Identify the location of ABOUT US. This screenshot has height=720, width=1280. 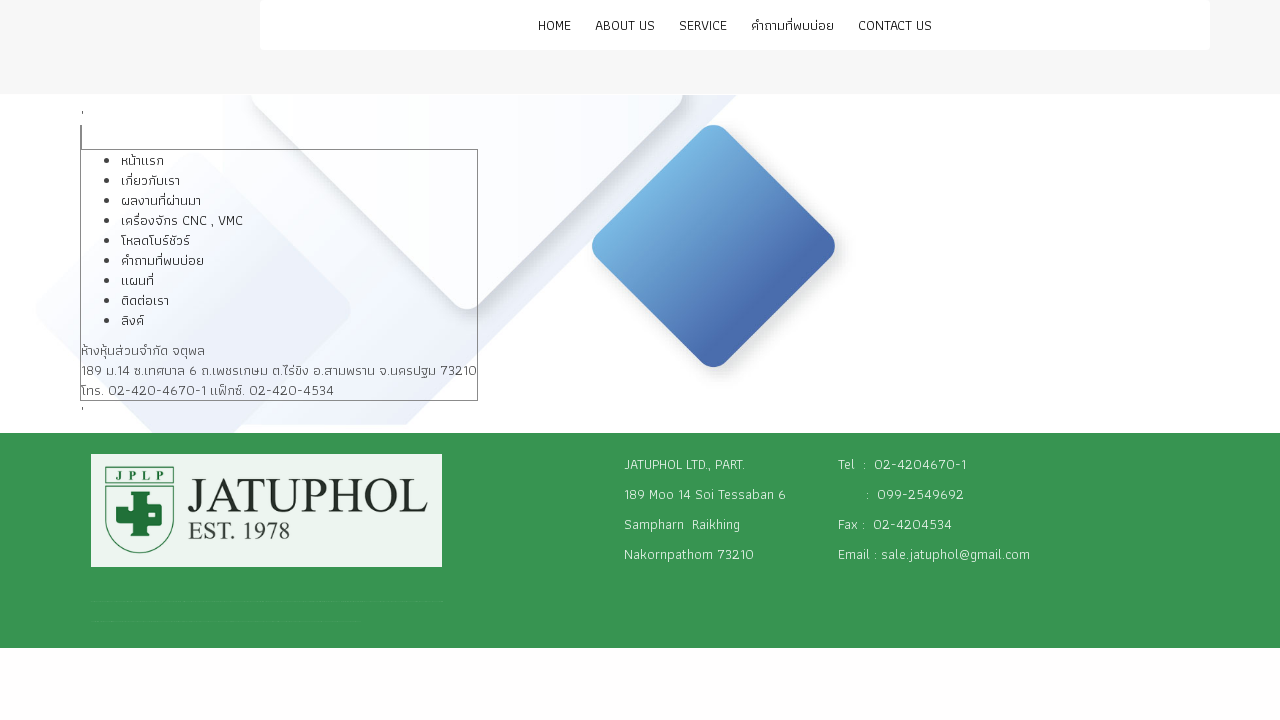
(625, 25).